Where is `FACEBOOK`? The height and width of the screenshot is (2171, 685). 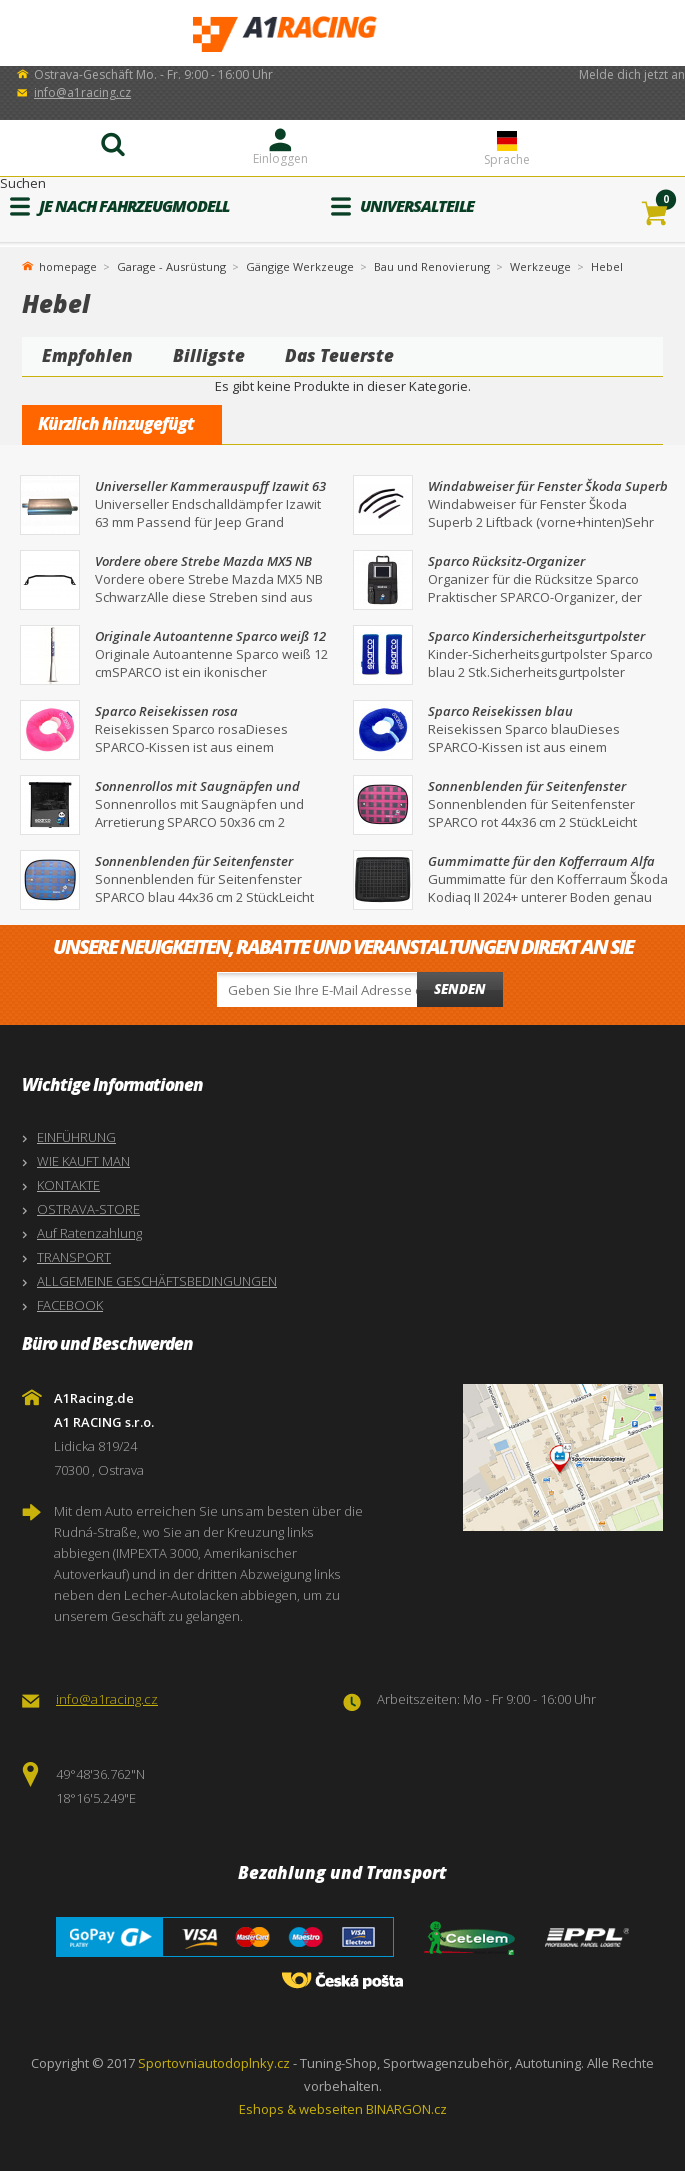
FACEBOOK is located at coordinates (70, 1305).